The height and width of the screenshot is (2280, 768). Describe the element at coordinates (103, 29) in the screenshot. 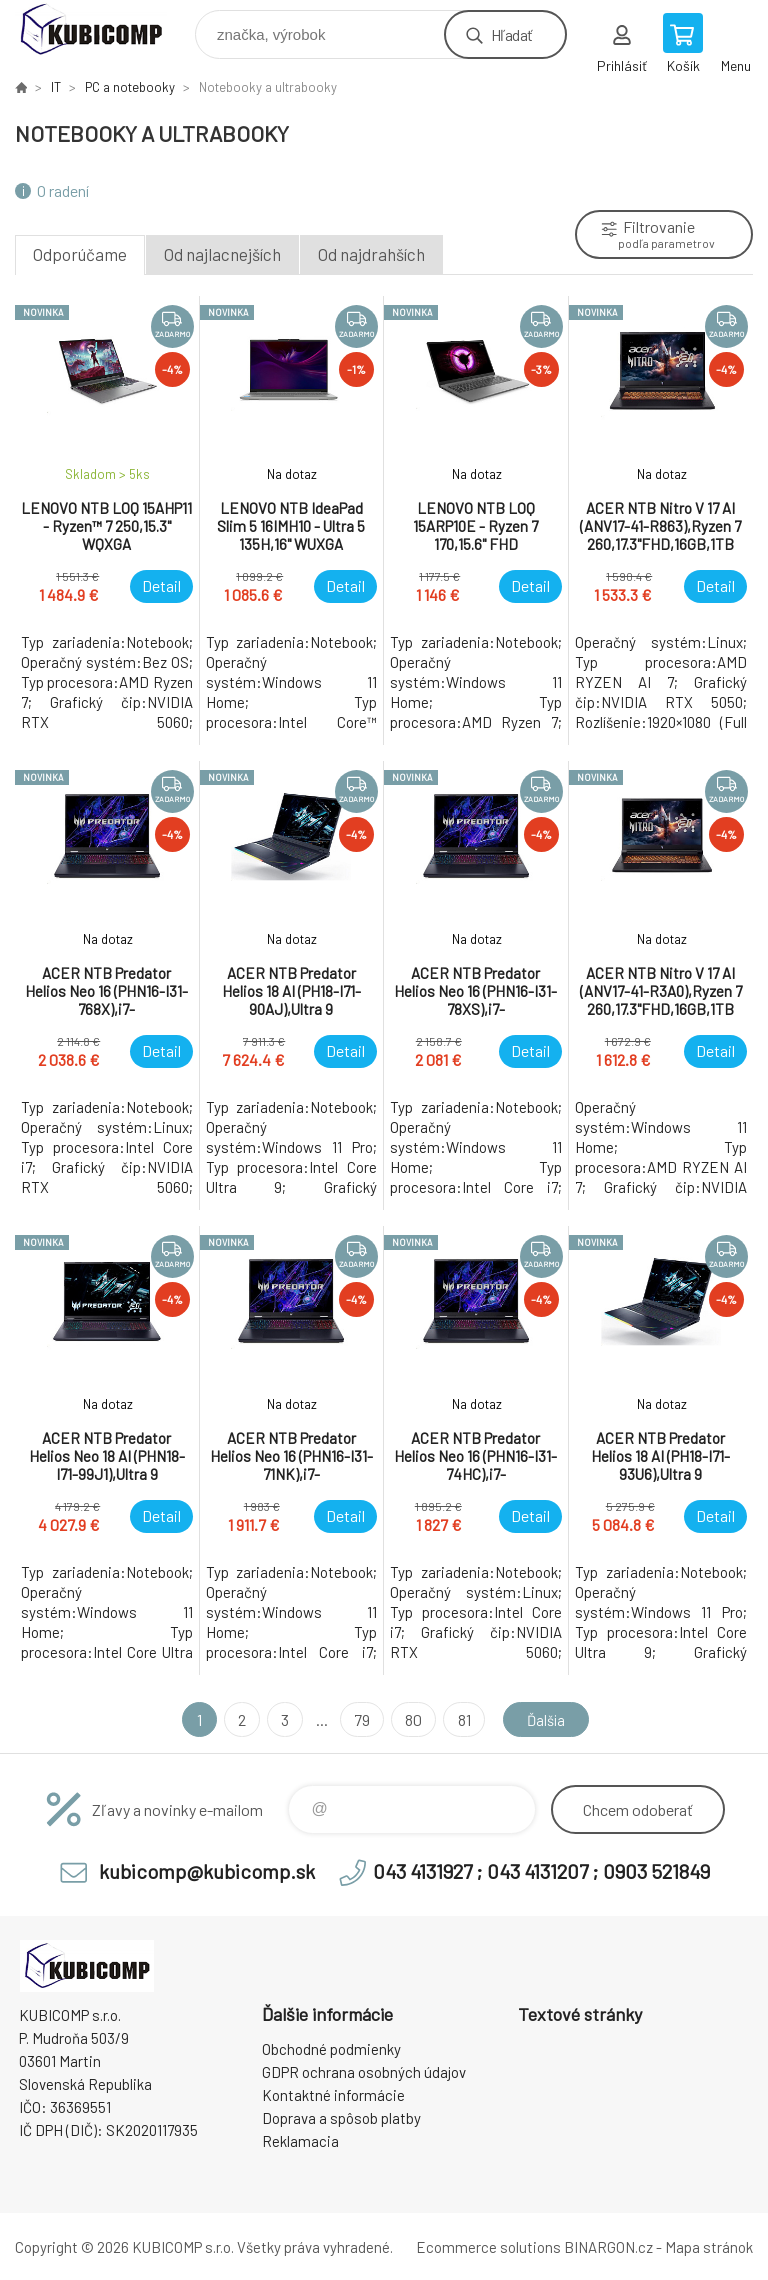

I see `kubicomp [banner]` at that location.